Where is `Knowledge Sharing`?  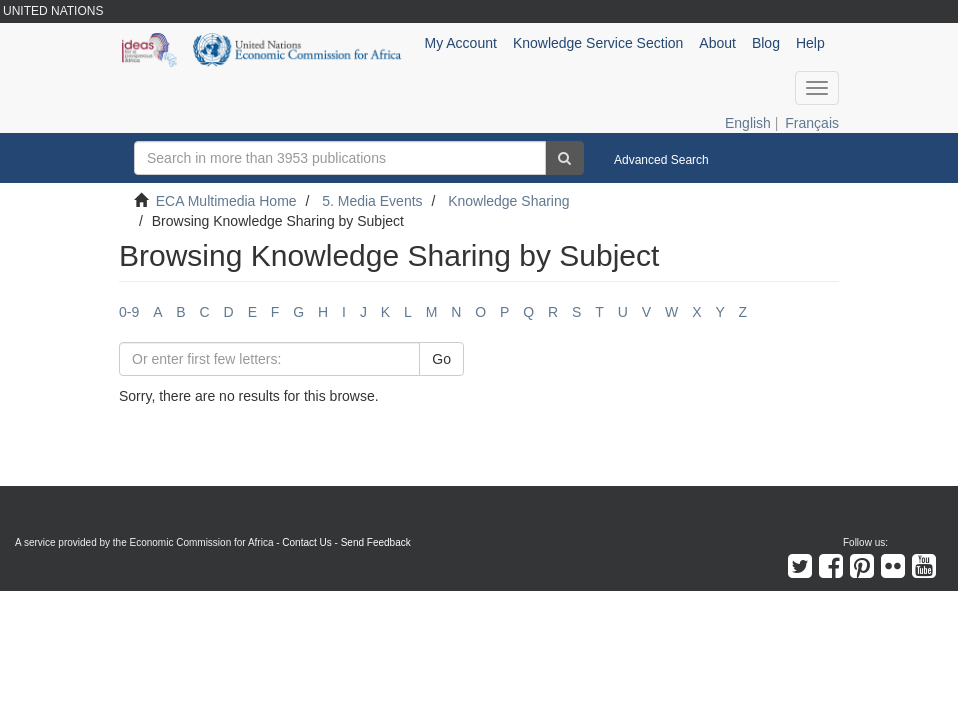 Knowledge Sharing is located at coordinates (508, 201).